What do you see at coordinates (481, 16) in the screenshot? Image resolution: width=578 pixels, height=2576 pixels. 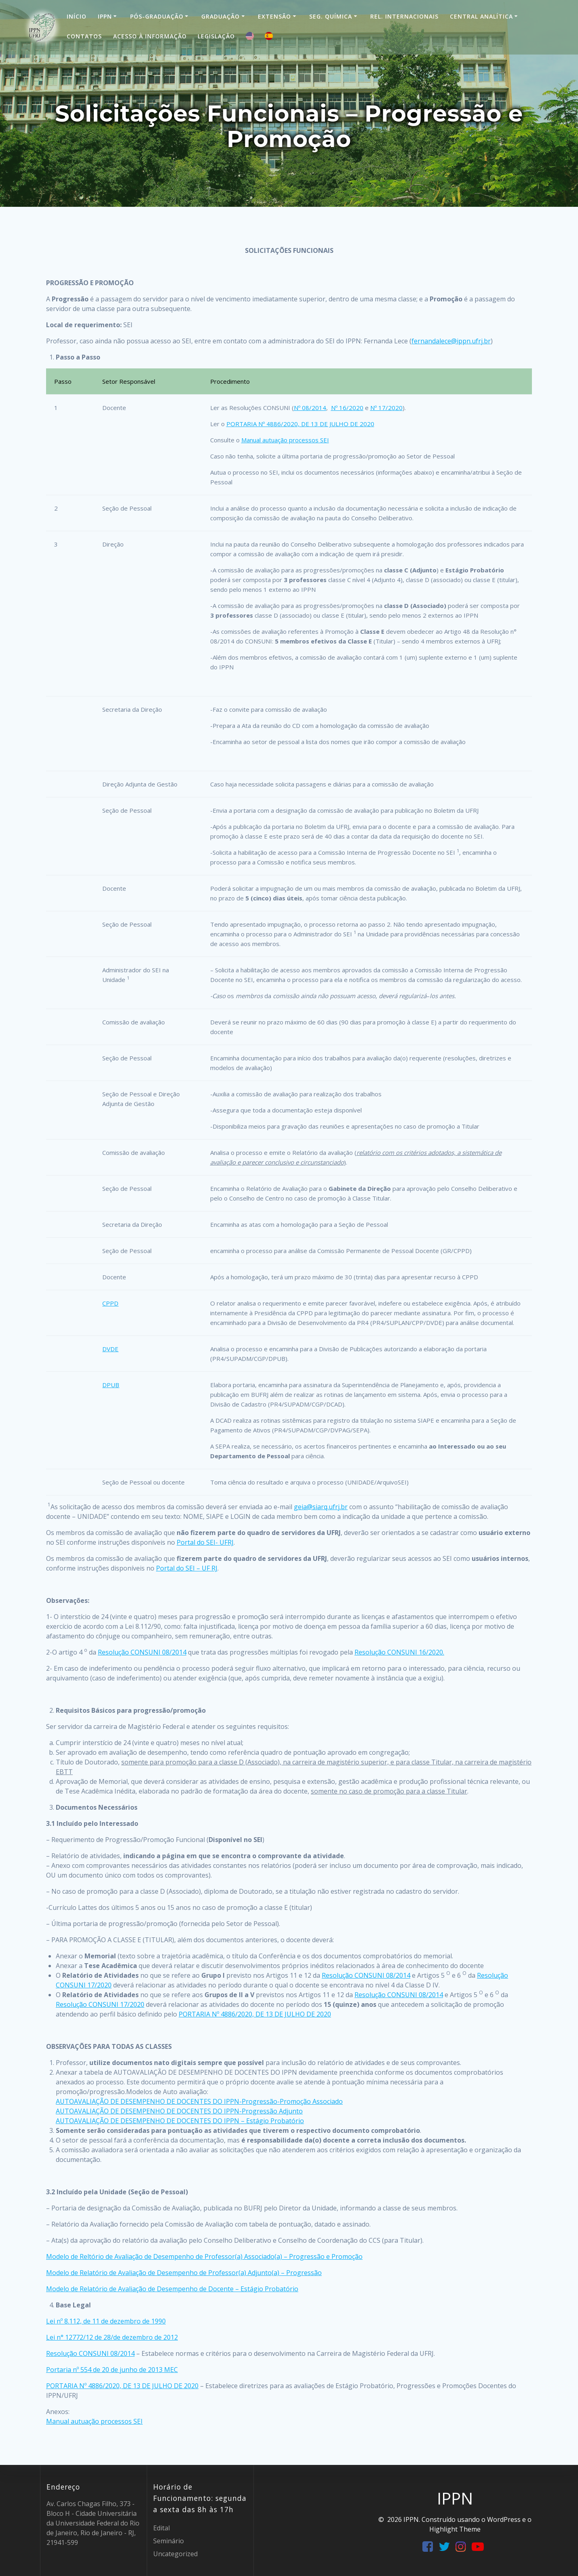 I see `Central Analítica` at bounding box center [481, 16].